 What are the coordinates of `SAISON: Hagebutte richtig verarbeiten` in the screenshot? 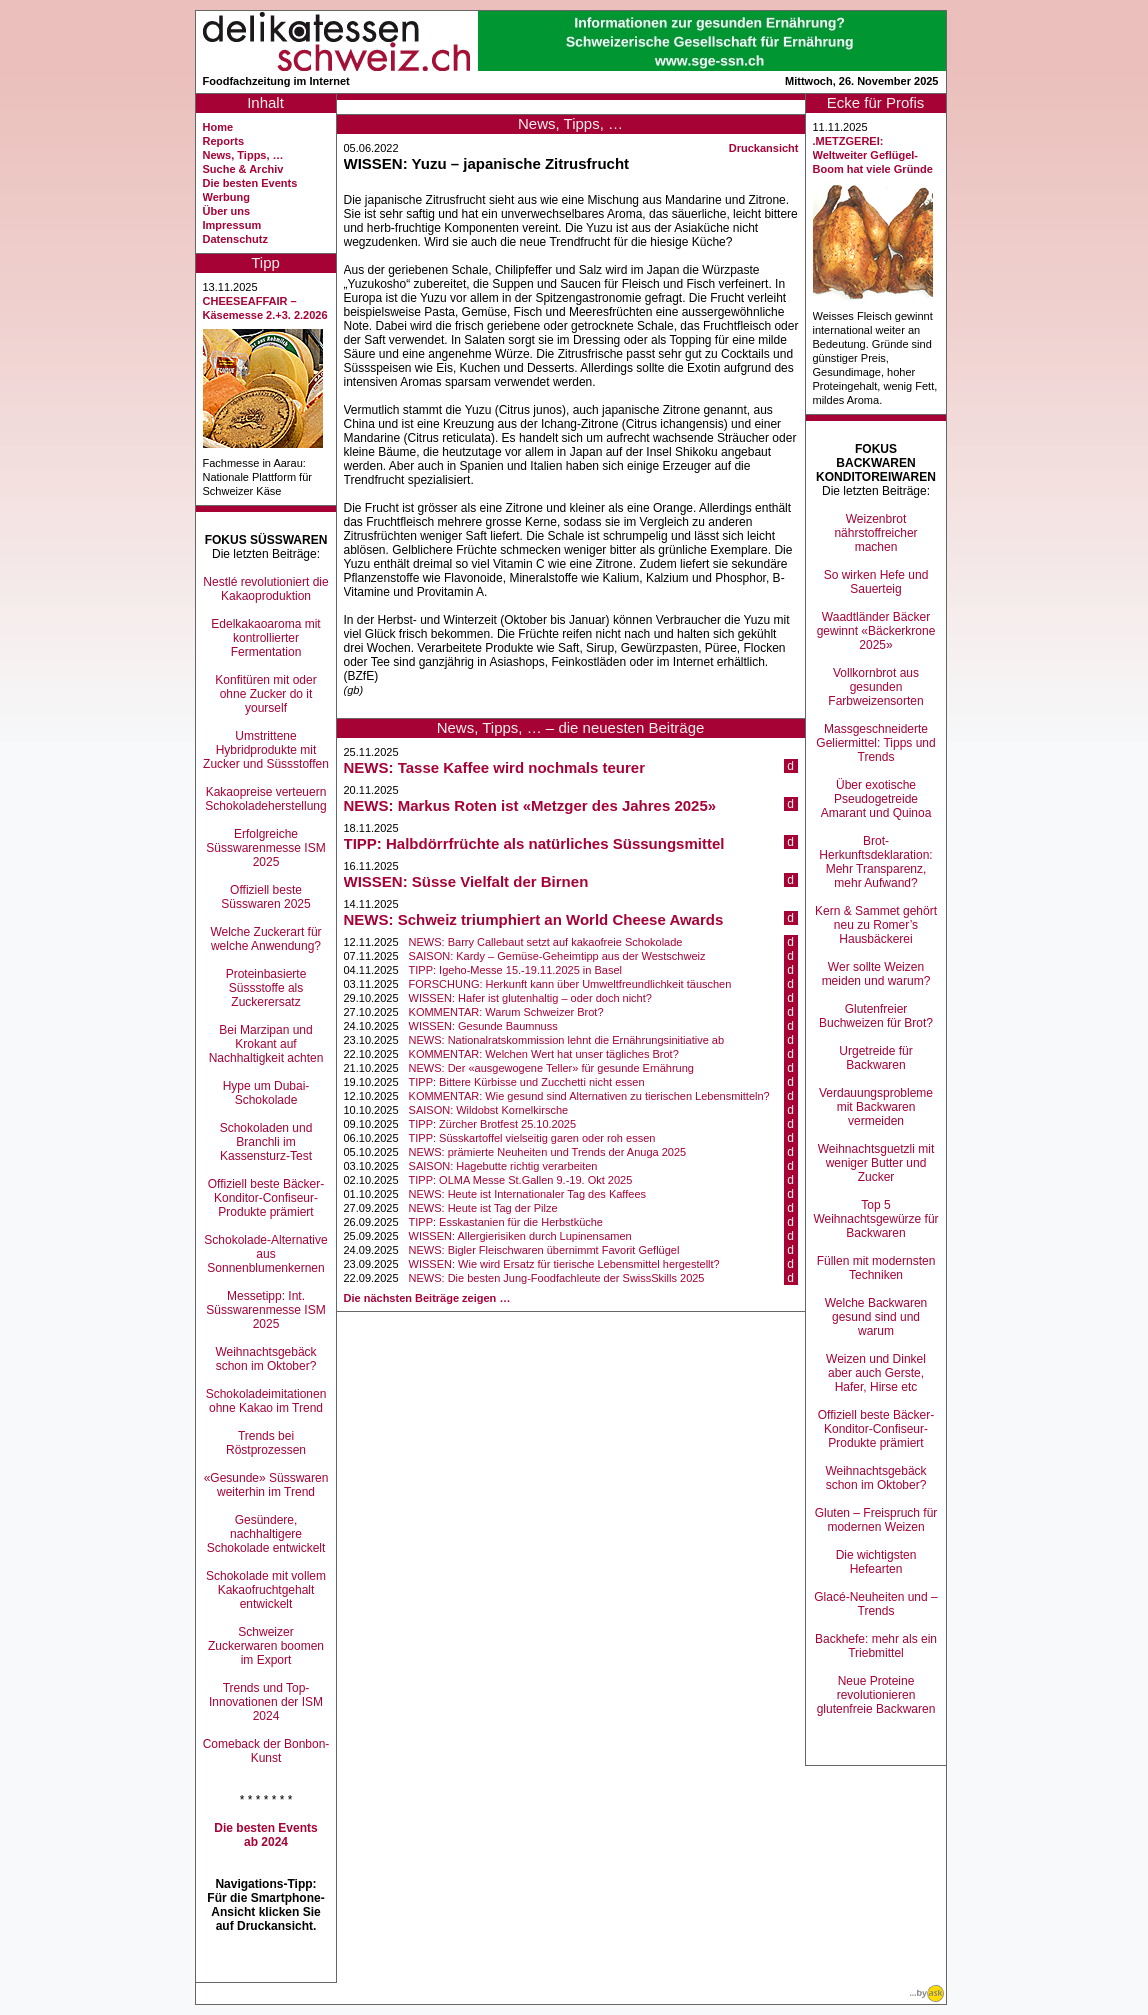 It's located at (503, 1166).